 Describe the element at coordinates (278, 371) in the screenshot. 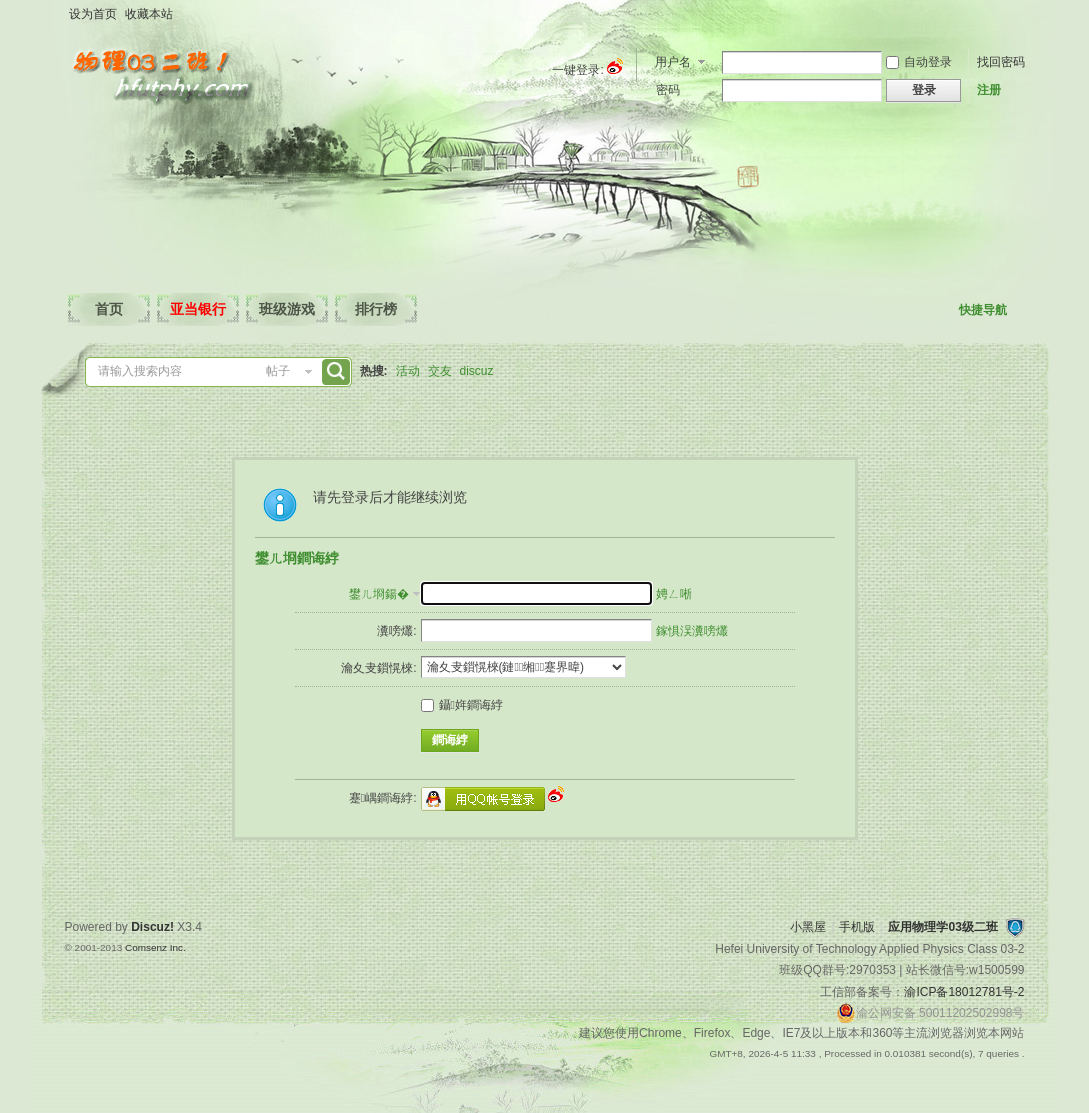

I see `帖子` at that location.